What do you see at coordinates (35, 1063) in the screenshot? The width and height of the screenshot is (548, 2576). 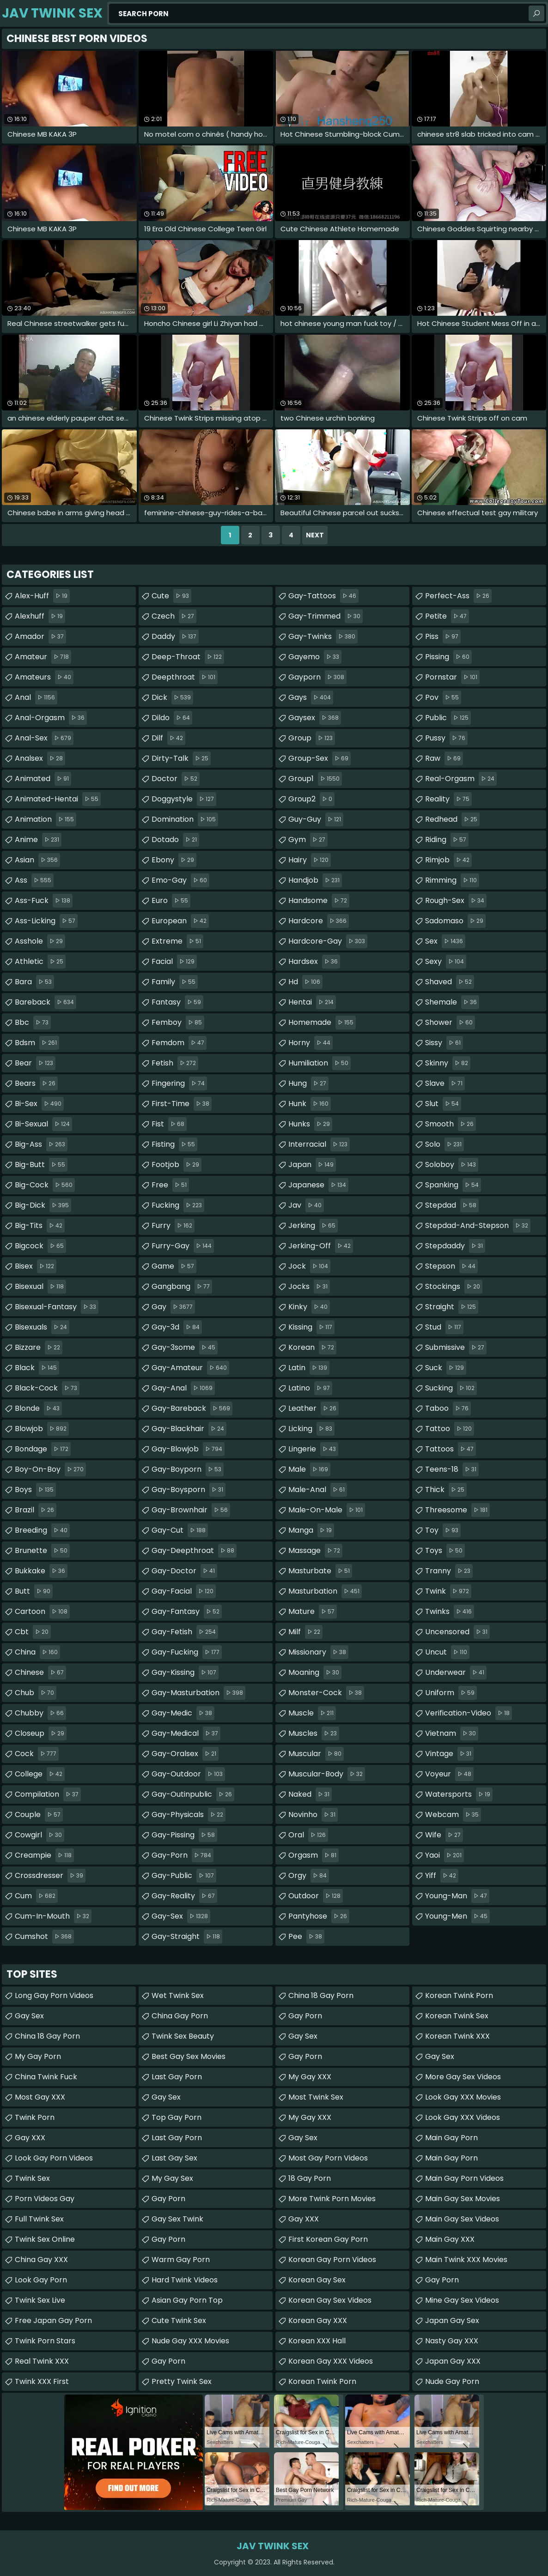 I see `bear` at bounding box center [35, 1063].